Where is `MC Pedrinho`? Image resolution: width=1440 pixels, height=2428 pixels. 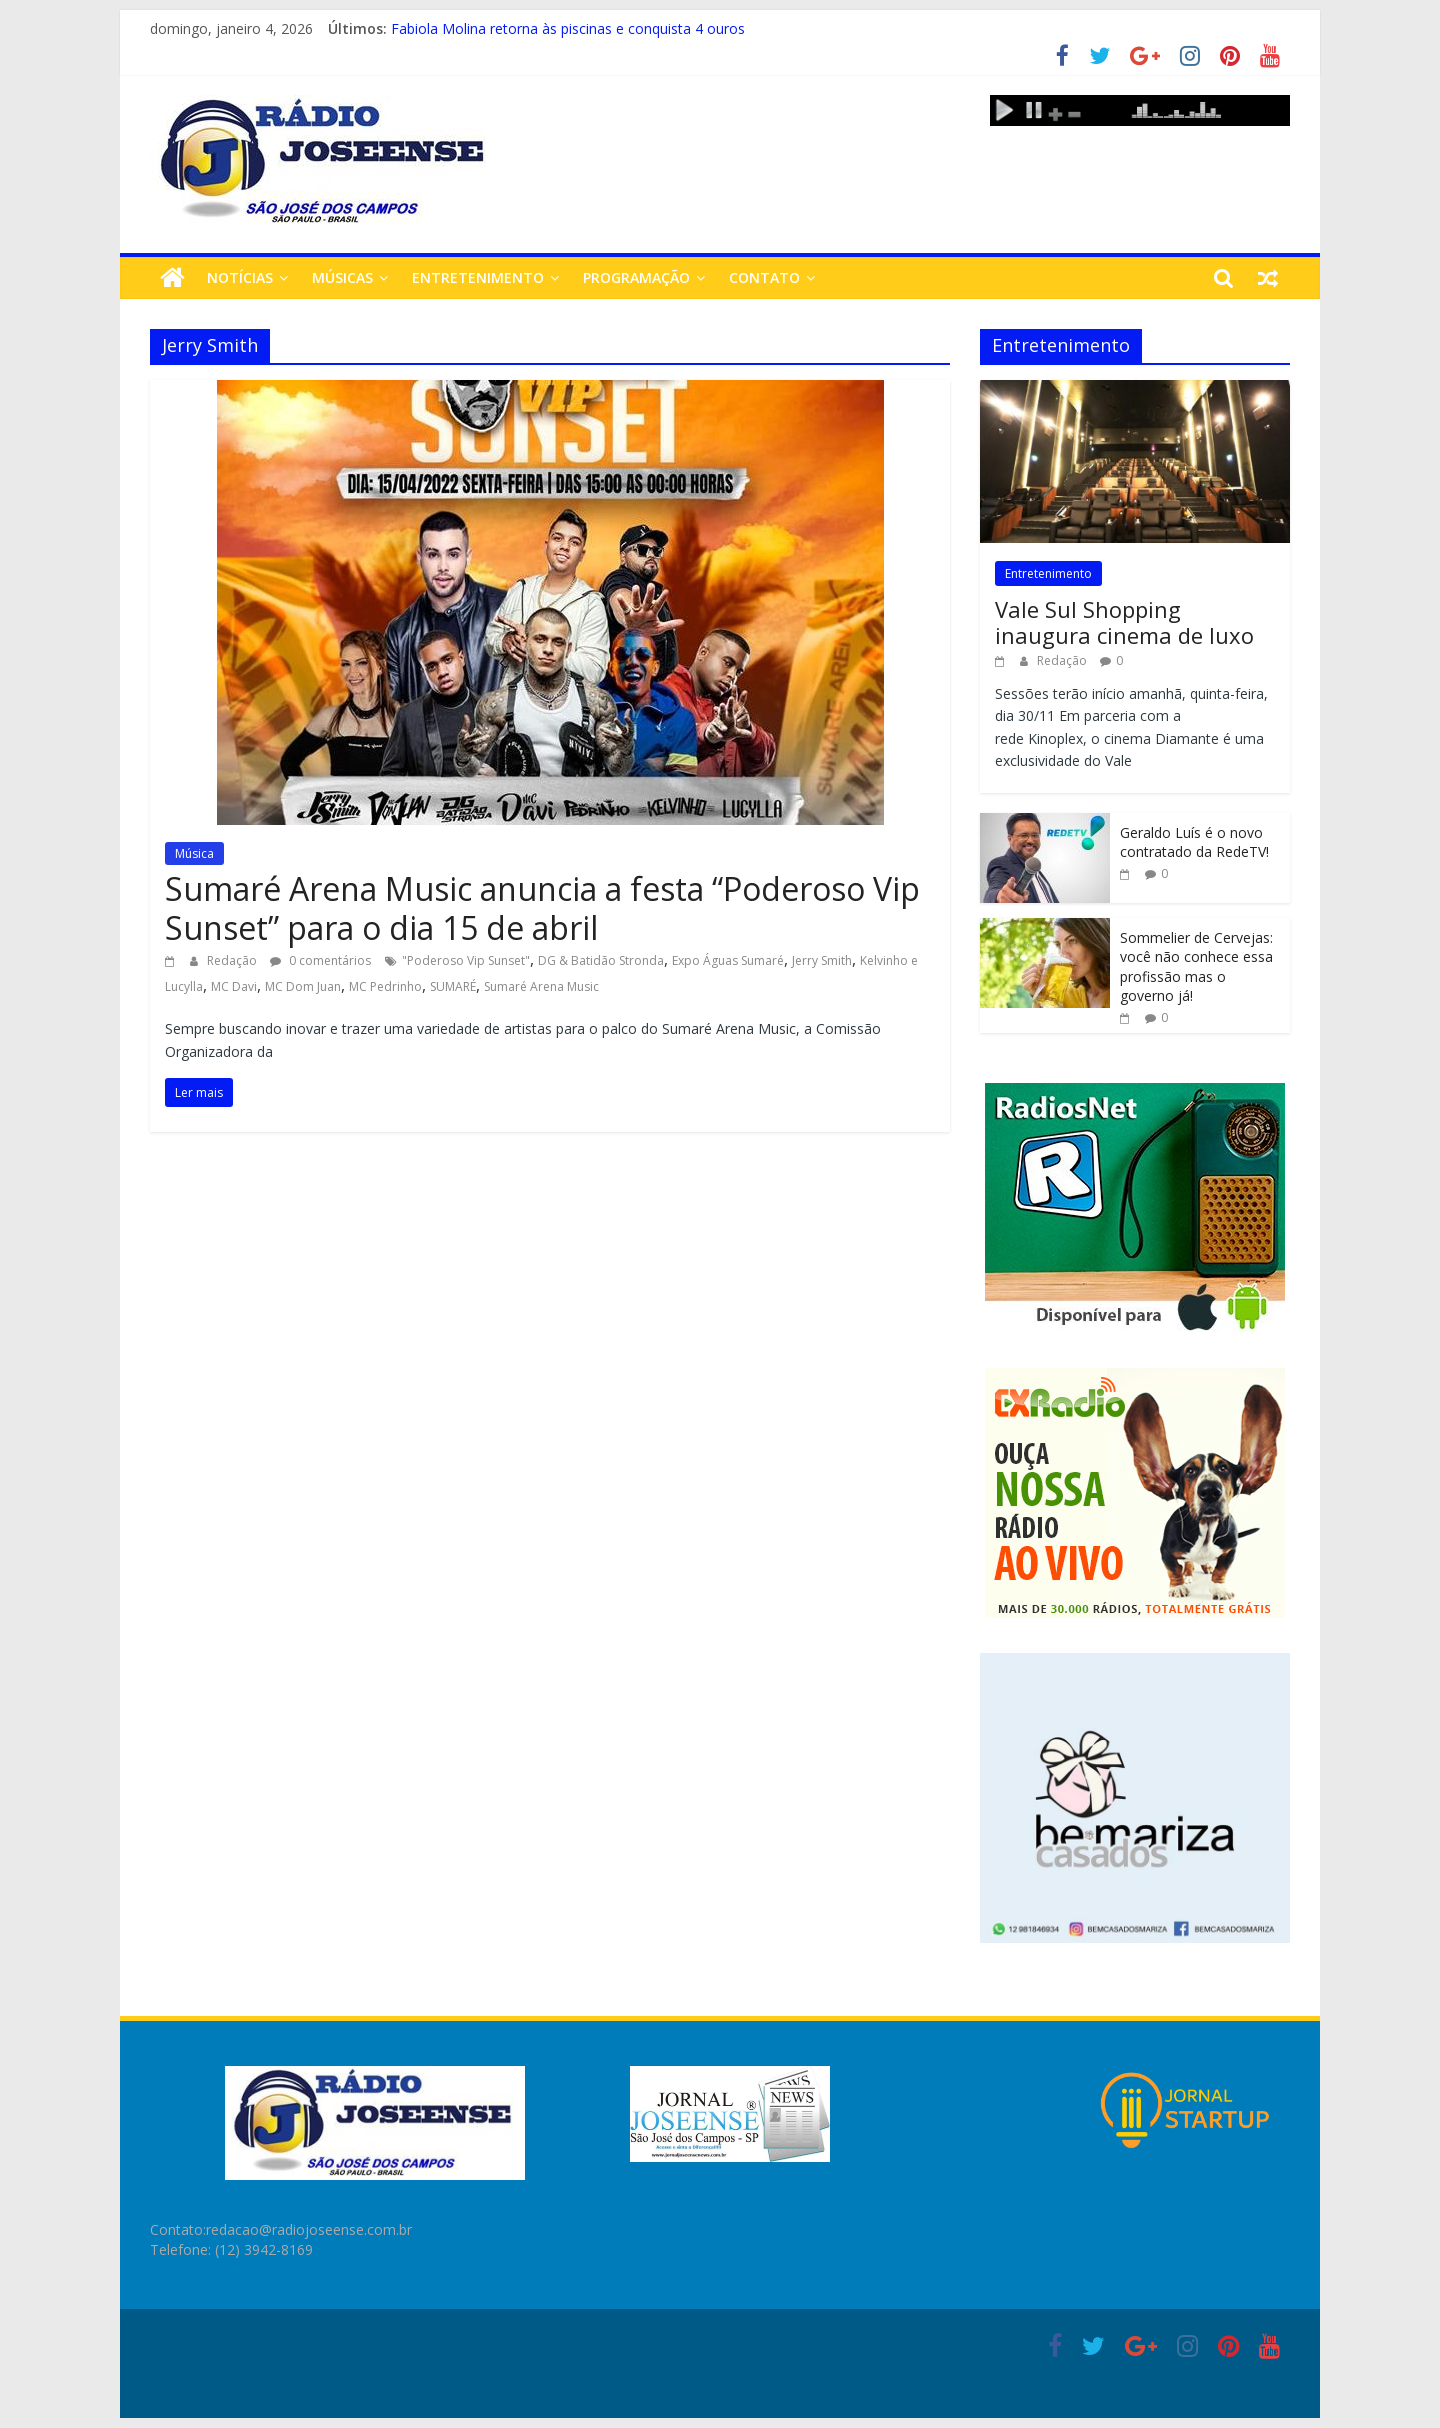
MC Pedrinho is located at coordinates (385, 986).